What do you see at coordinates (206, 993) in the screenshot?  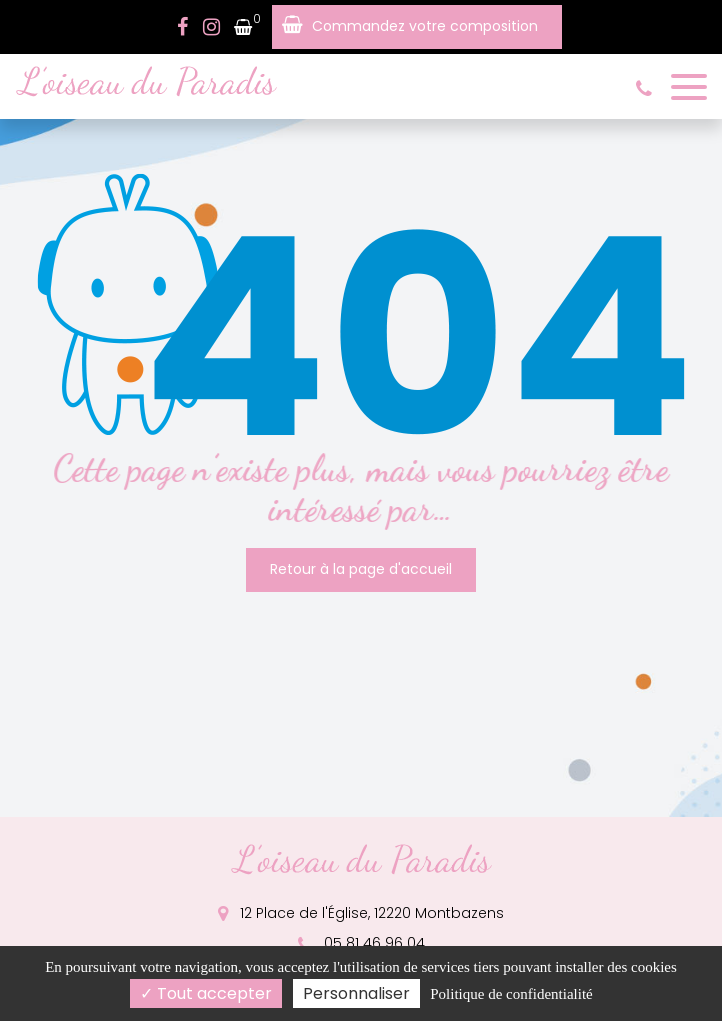 I see `Tout accepter` at bounding box center [206, 993].